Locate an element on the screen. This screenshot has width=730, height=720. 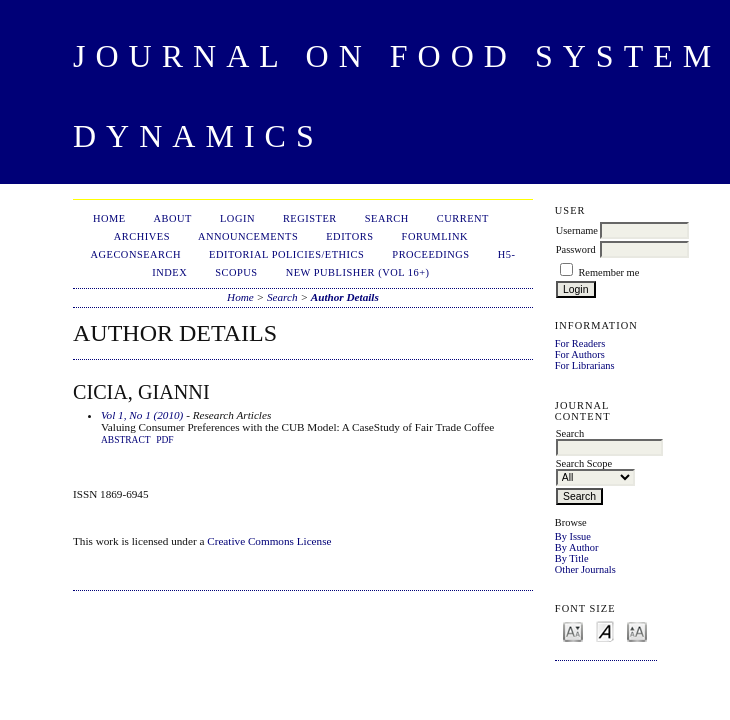
About is located at coordinates (173, 218).